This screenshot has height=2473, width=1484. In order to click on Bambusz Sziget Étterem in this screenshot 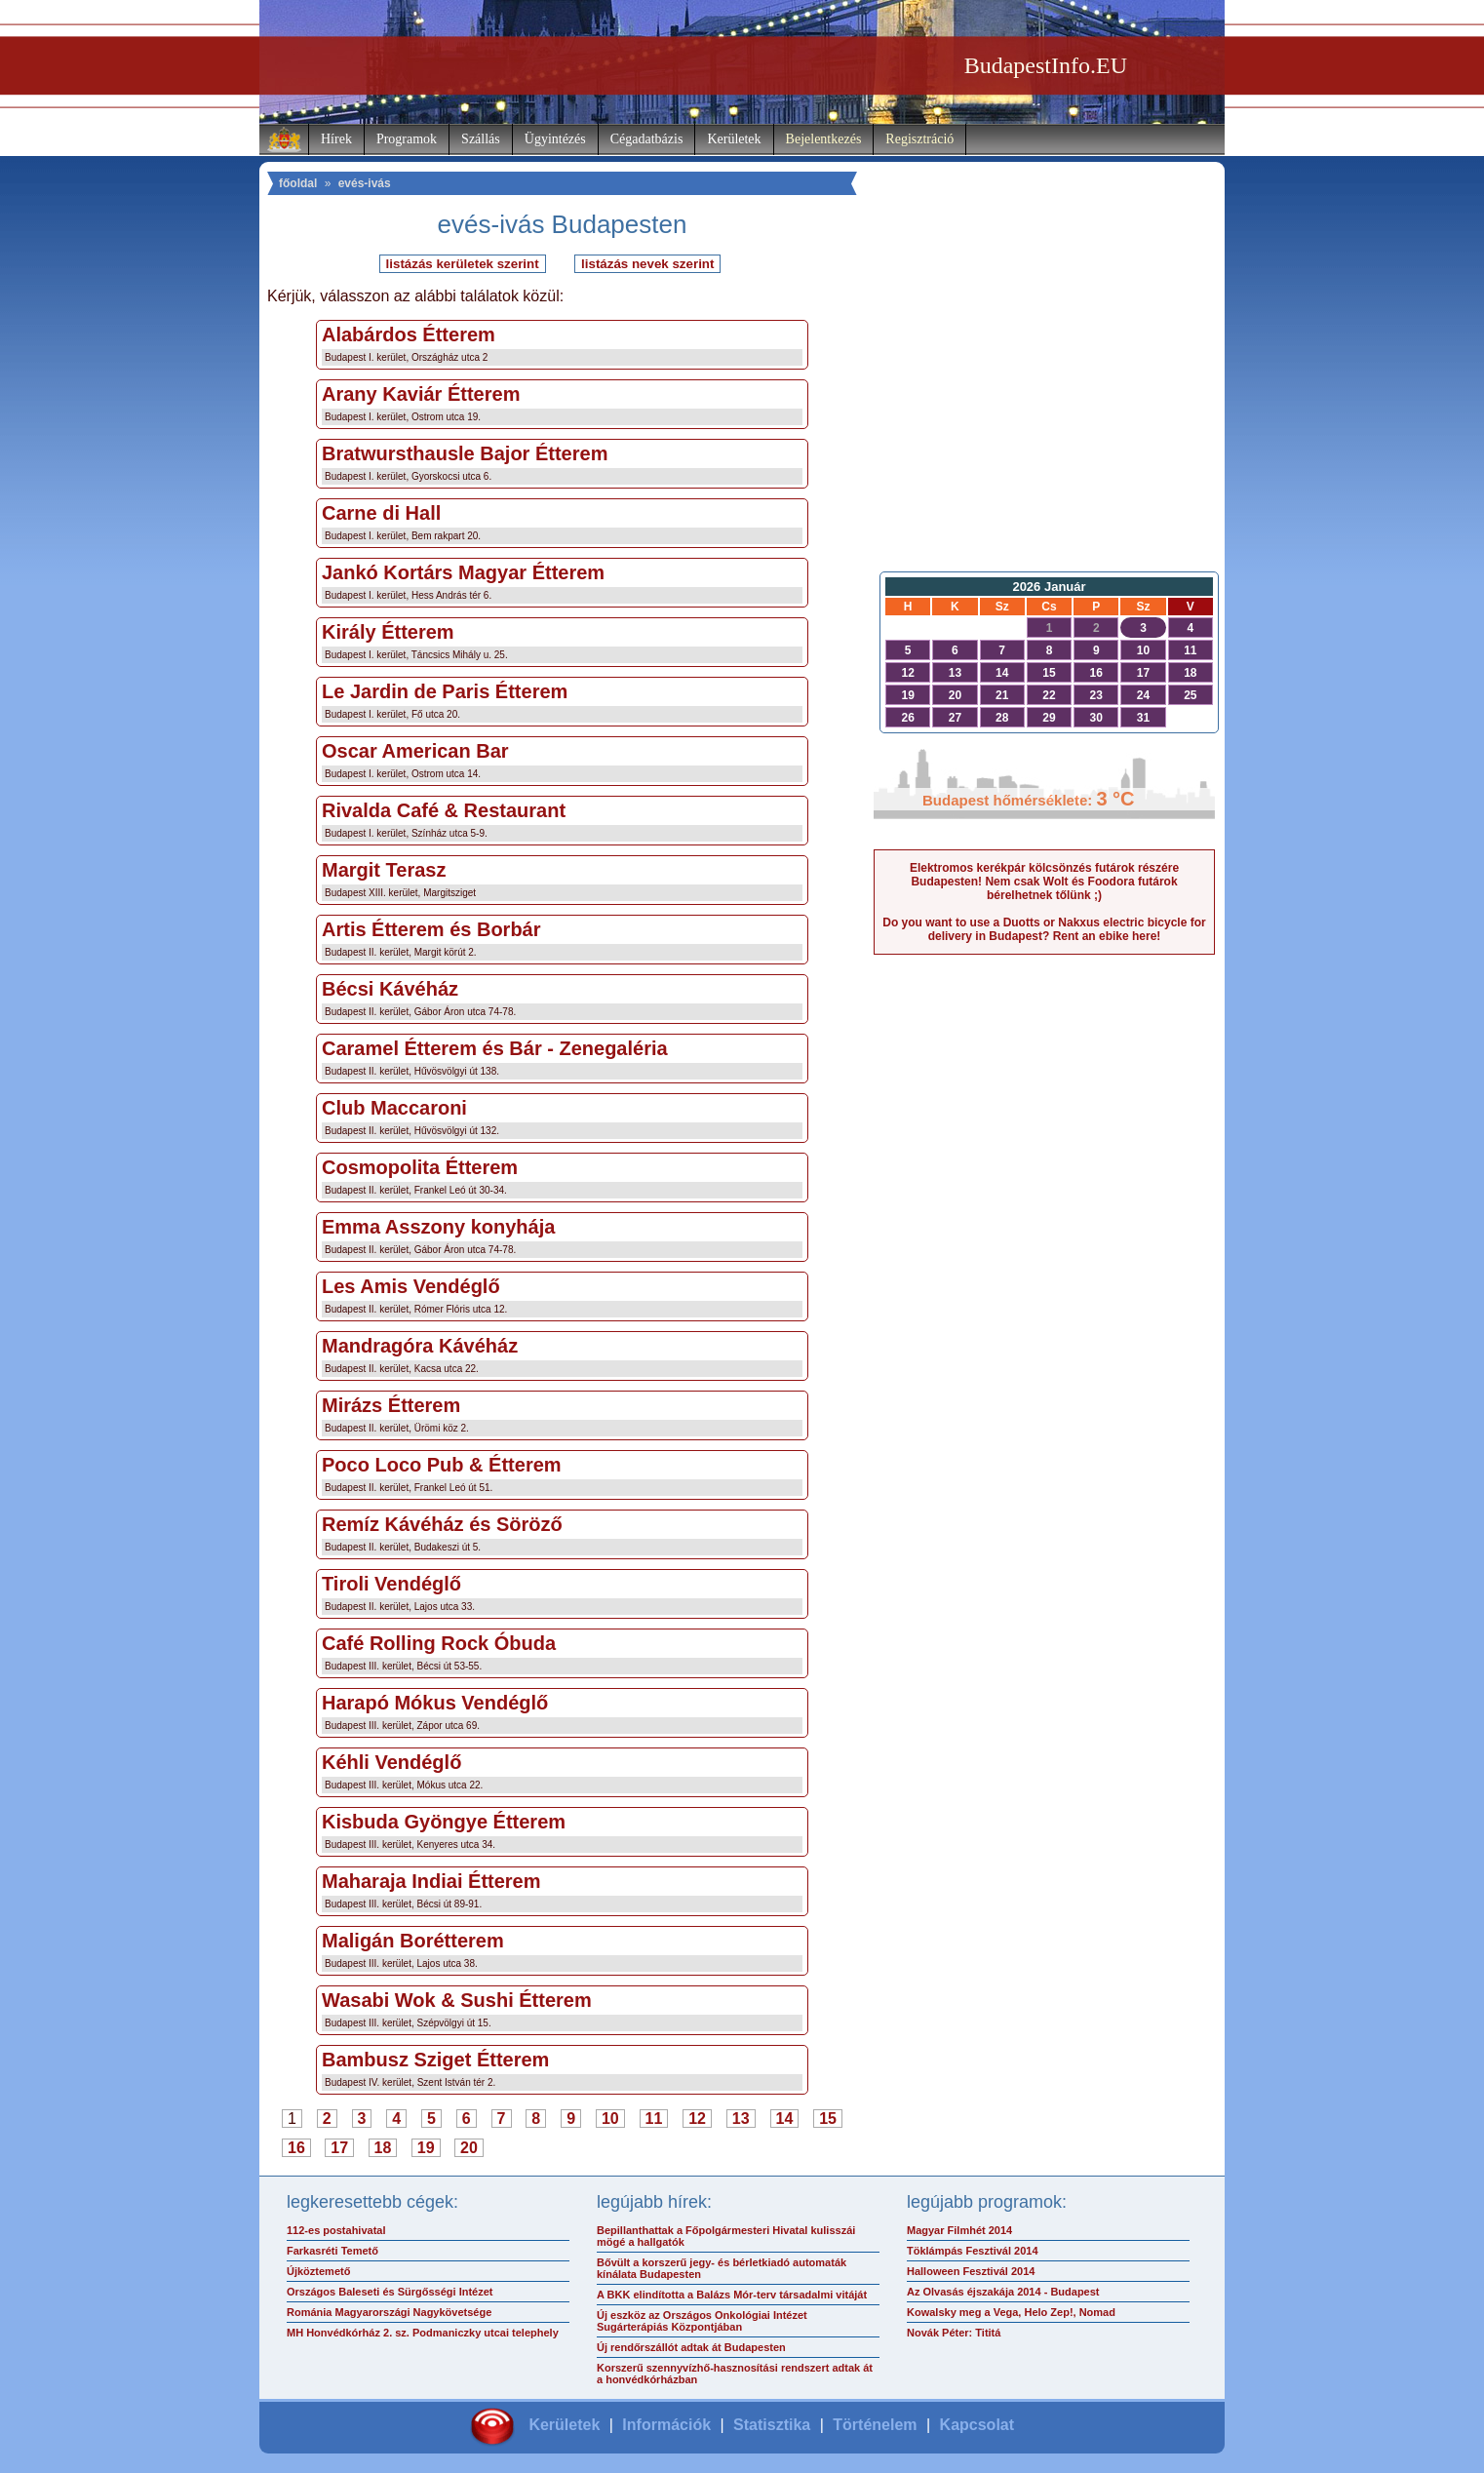, I will do `click(435, 2059)`.